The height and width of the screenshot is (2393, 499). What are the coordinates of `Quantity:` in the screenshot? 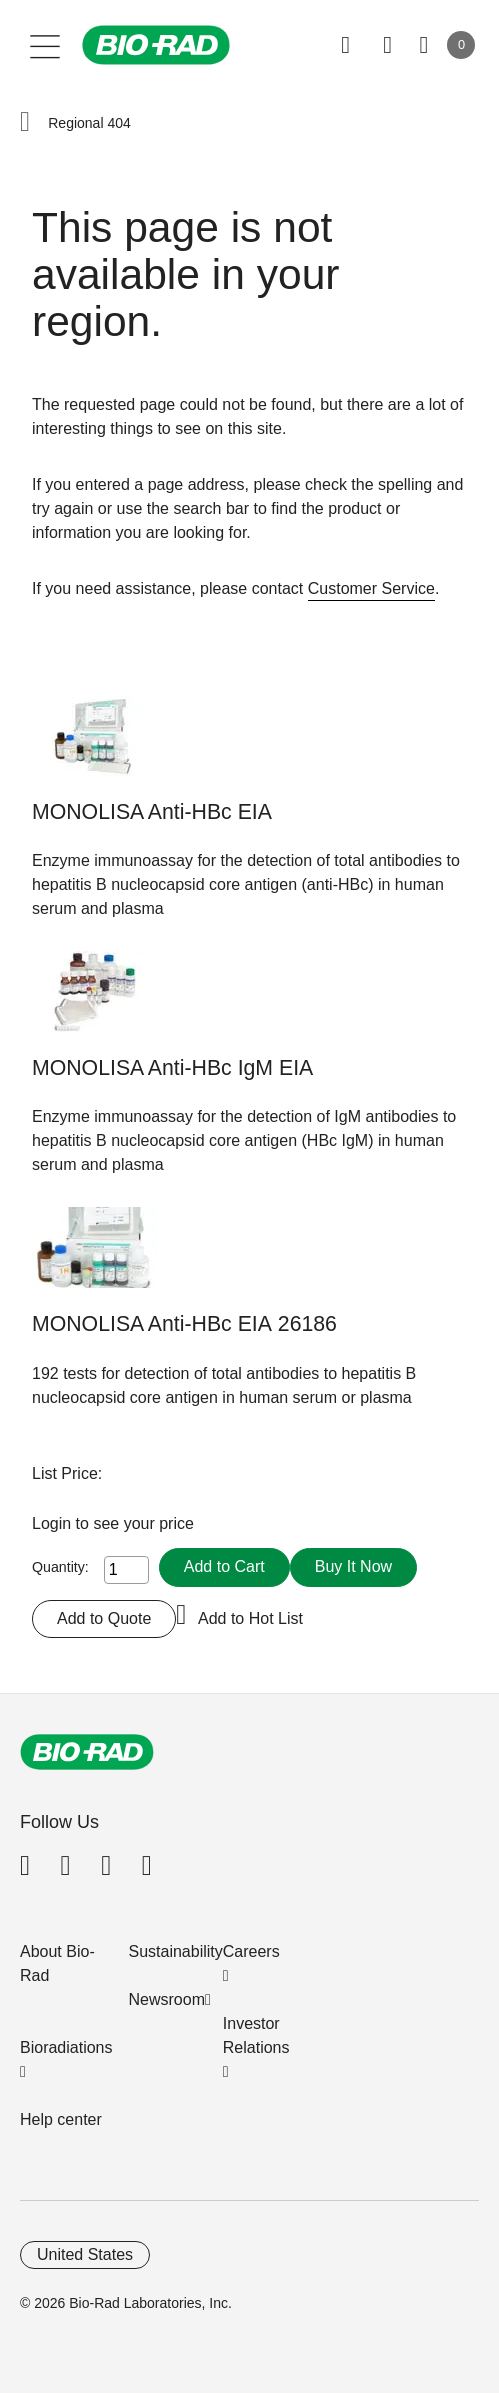 It's located at (60, 1567).